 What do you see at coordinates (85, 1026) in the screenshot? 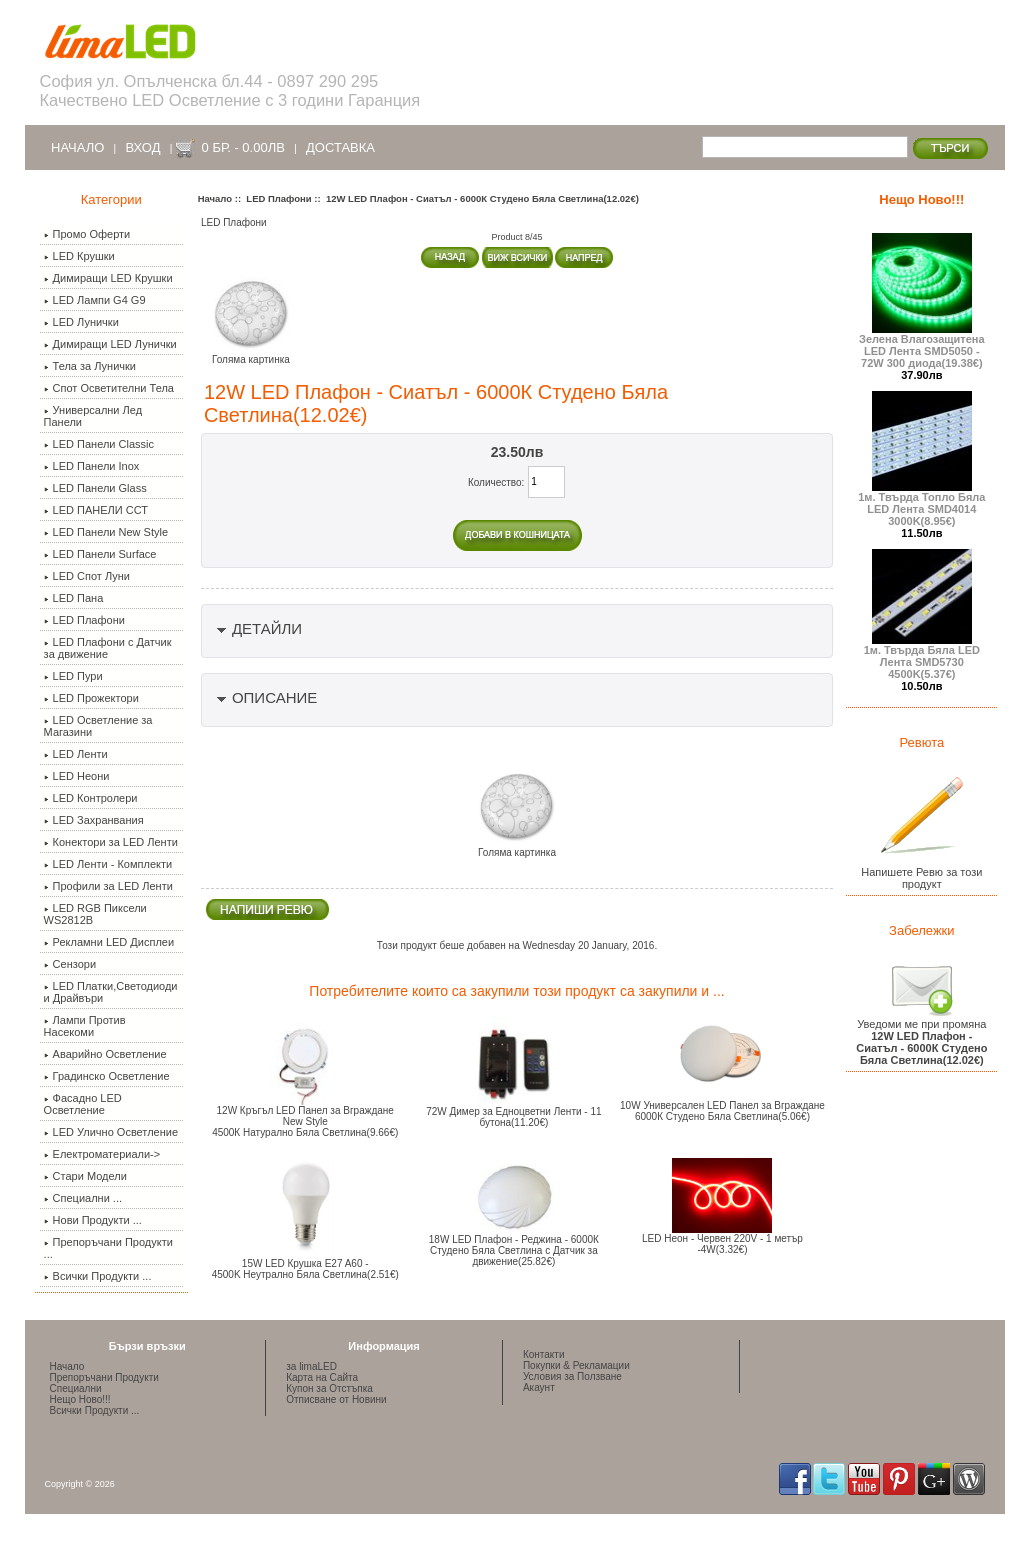
I see `Лампи Против Насекоми` at bounding box center [85, 1026].